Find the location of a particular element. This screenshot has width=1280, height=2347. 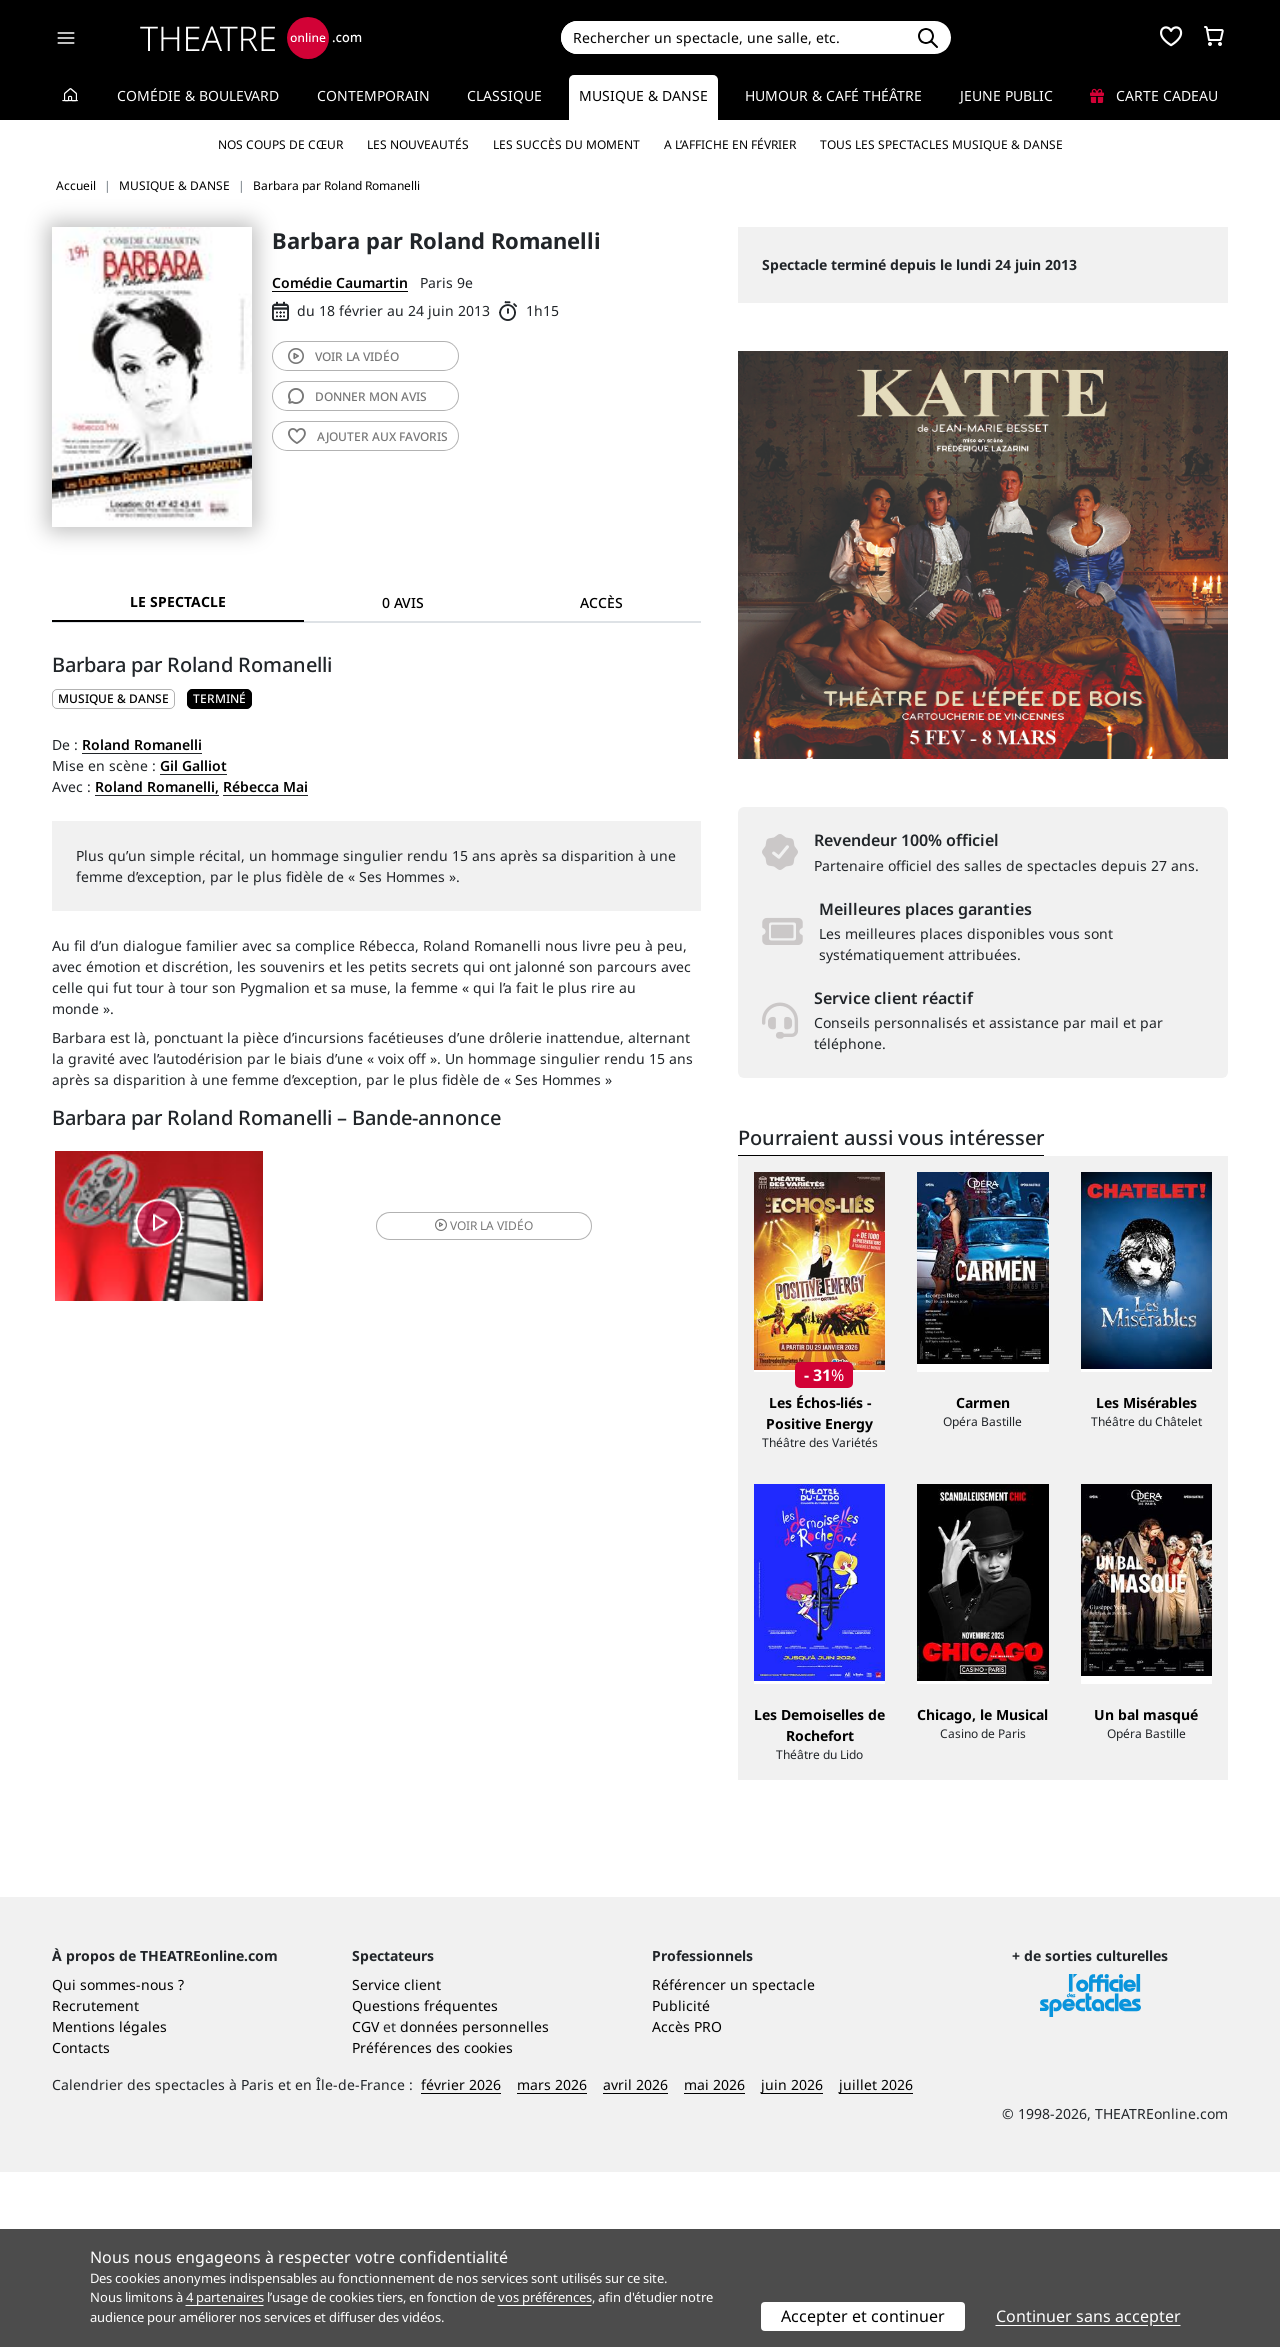

0 avis [tab] is located at coordinates (403, 602).